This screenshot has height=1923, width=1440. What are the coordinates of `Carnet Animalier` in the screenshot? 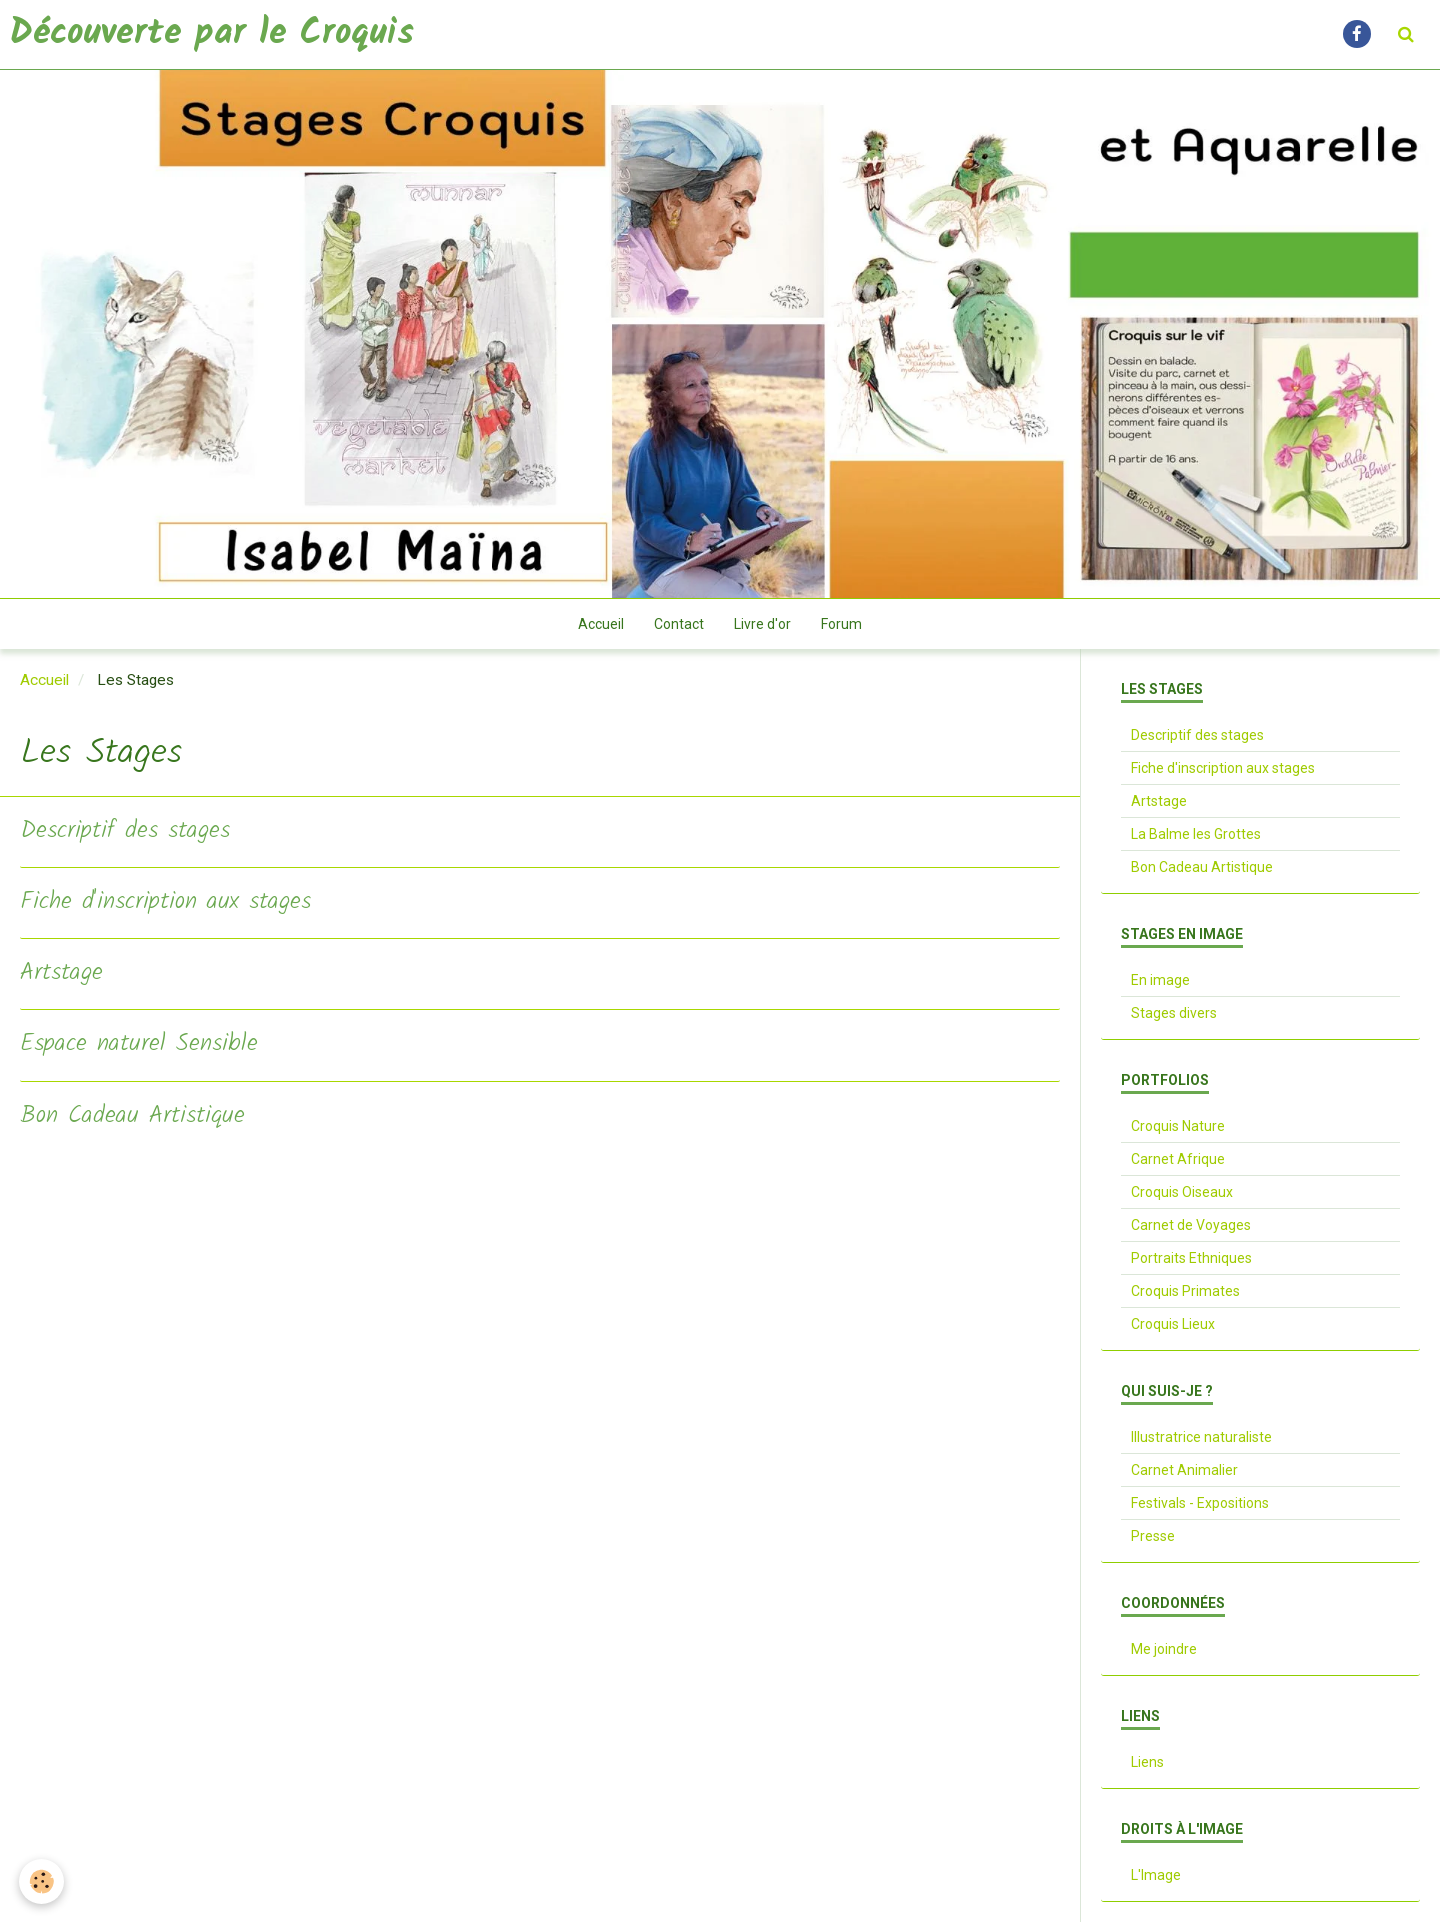 It's located at (1184, 1471).